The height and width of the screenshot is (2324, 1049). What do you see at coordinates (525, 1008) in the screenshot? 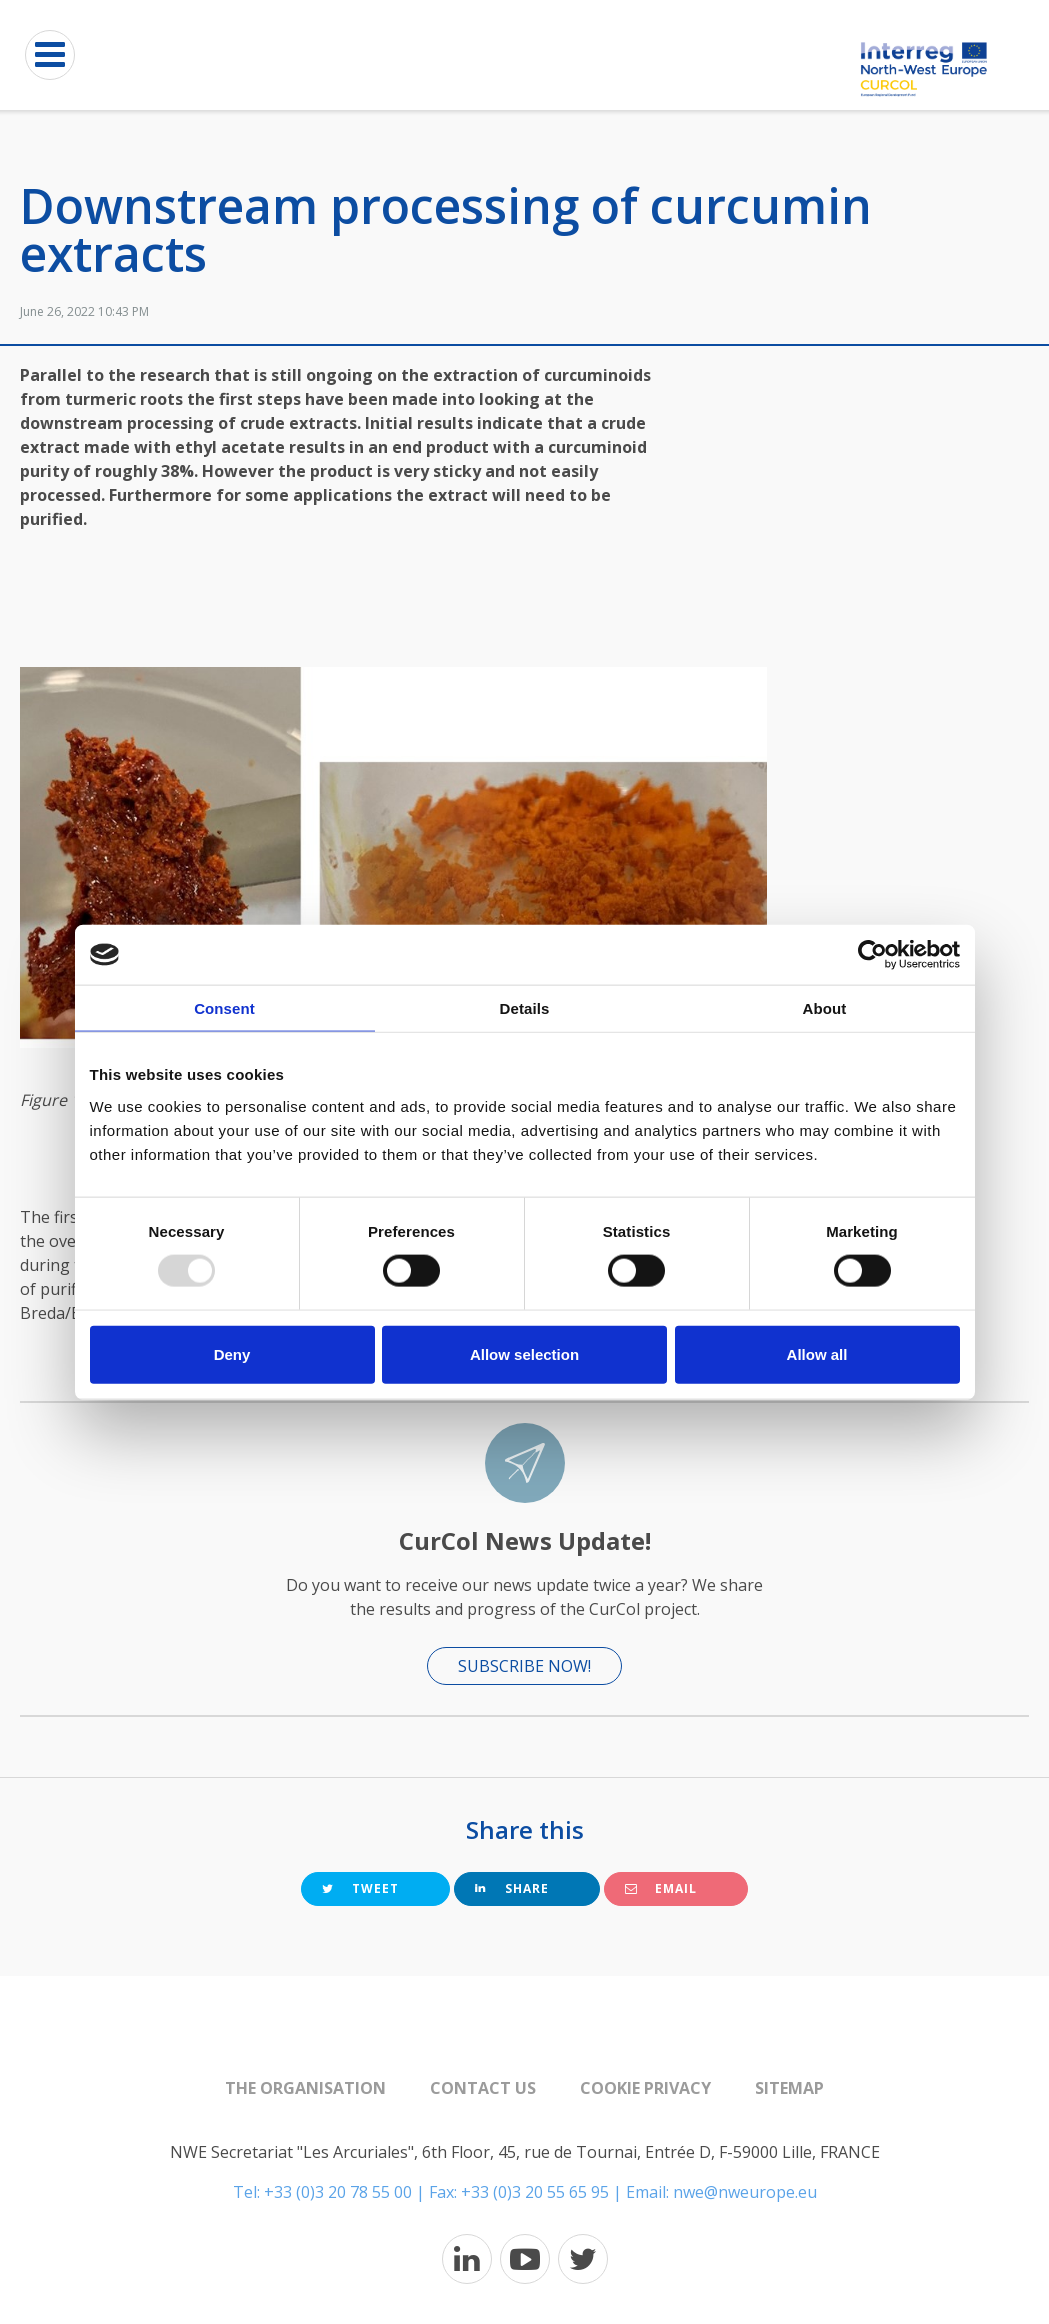
I see `Details [tab]` at bounding box center [525, 1008].